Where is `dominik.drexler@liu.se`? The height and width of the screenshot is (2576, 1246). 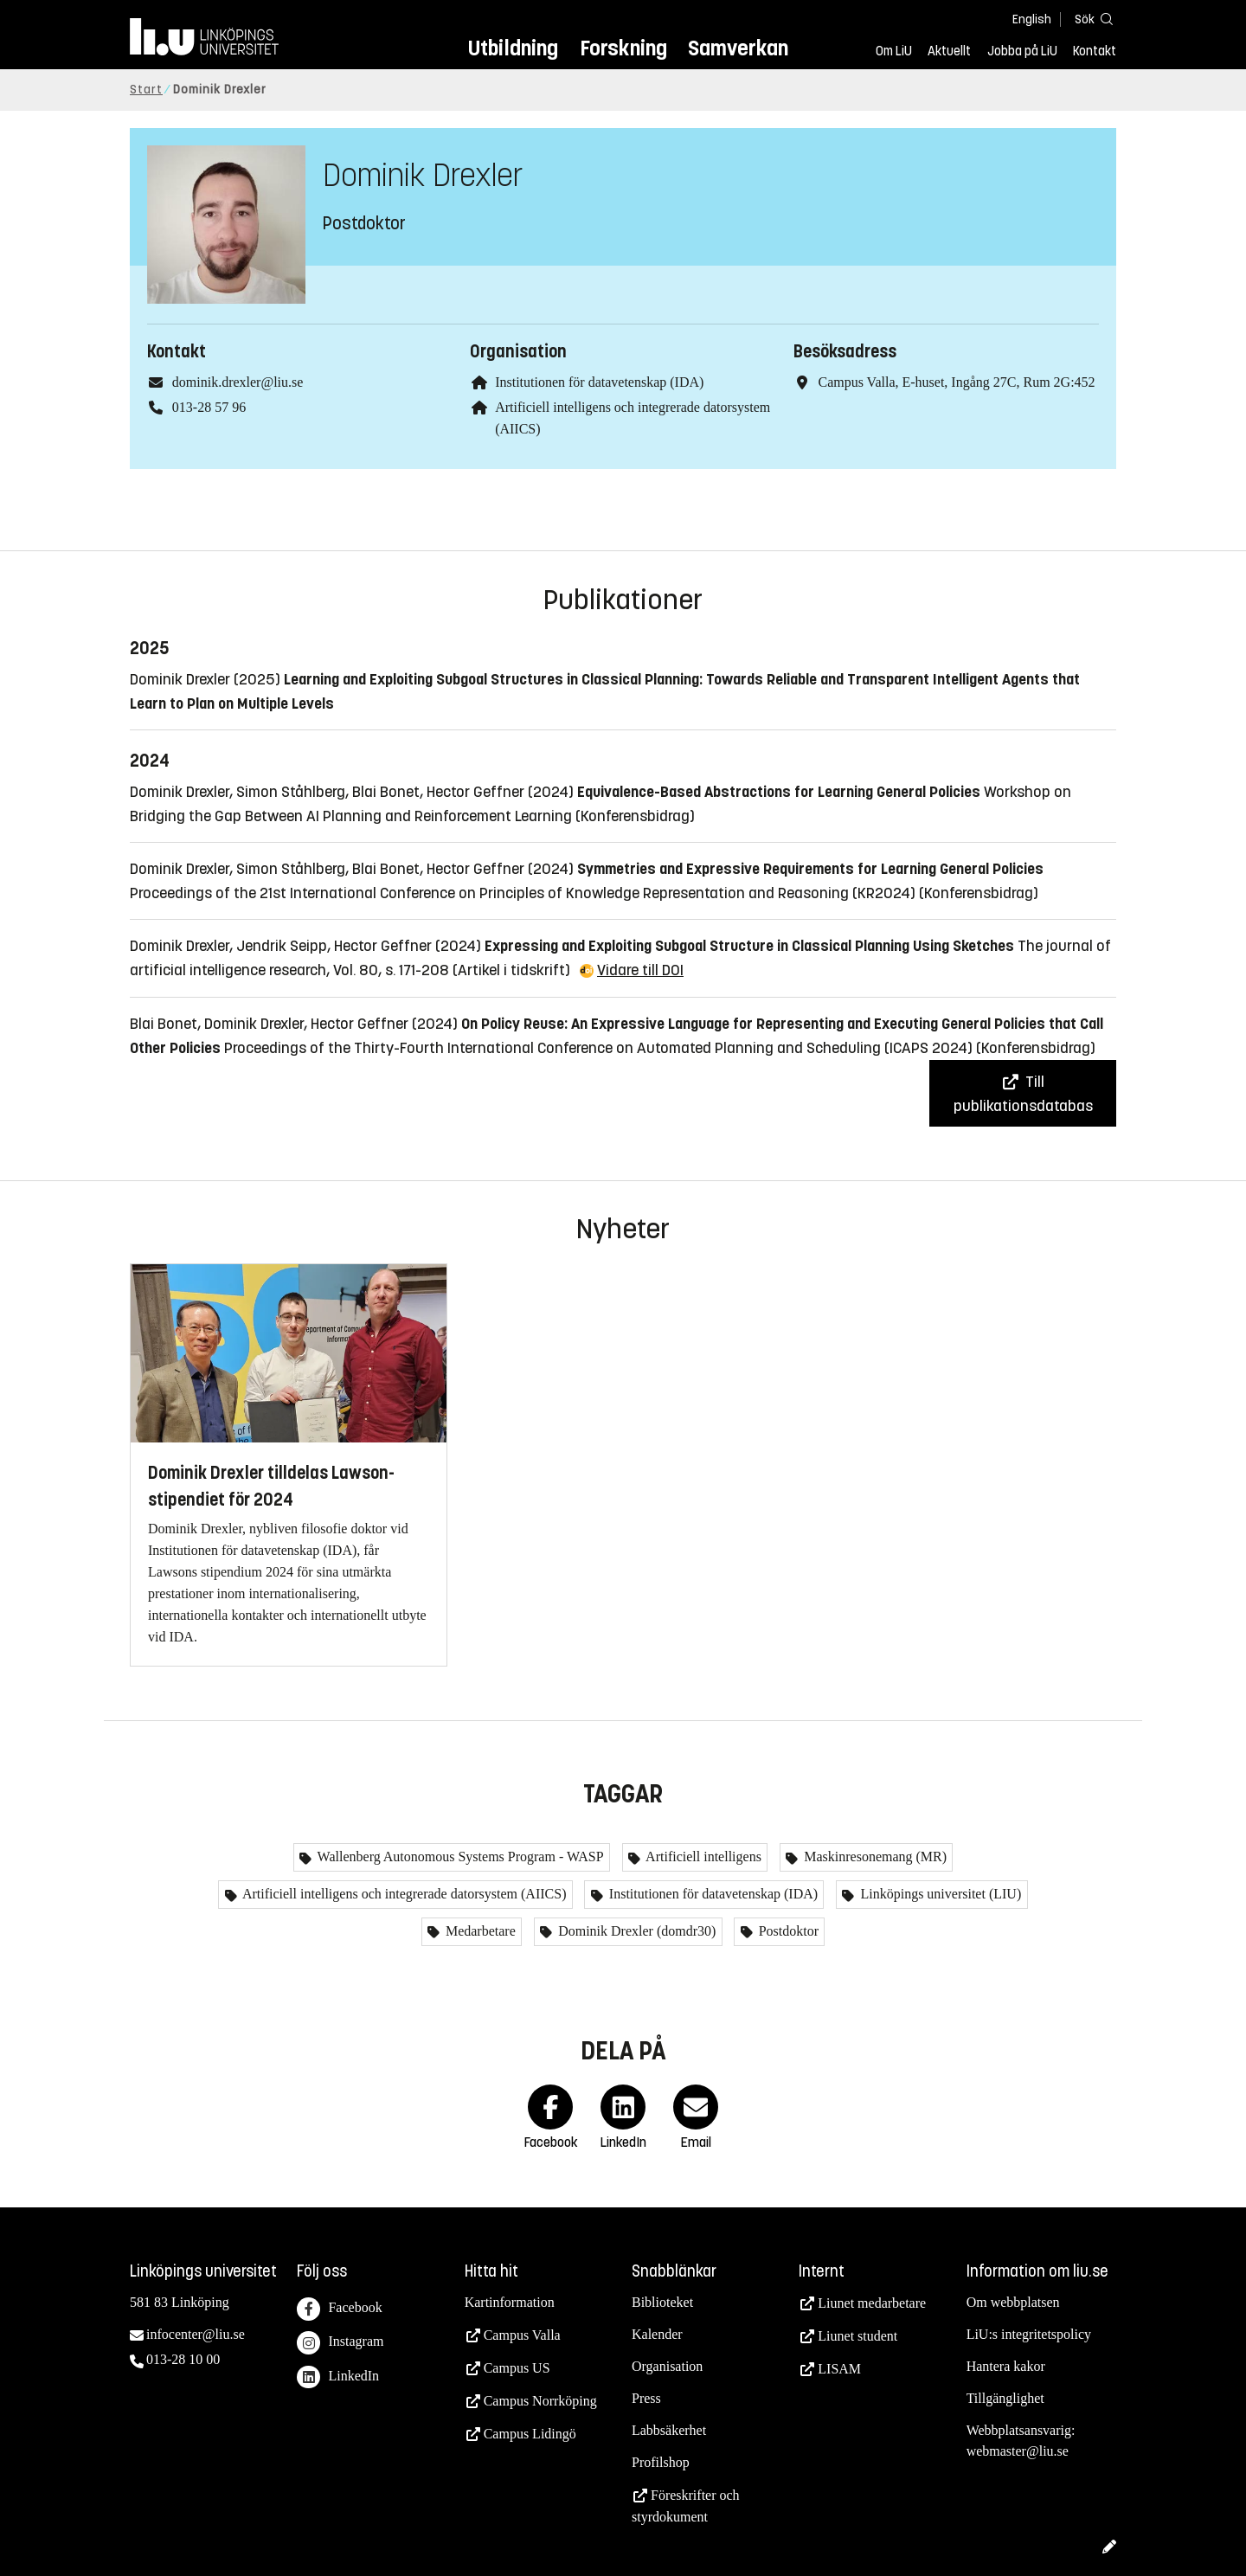
dominik.drexler@liu.se is located at coordinates (238, 382).